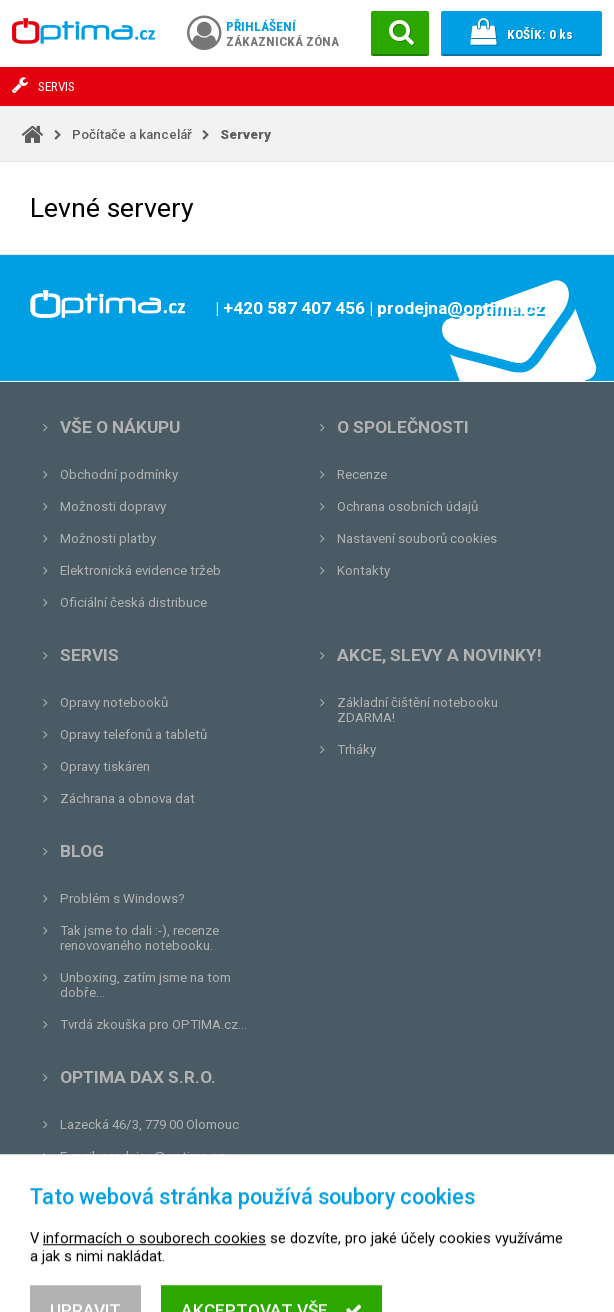 This screenshot has width=614, height=1312. Describe the element at coordinates (119, 474) in the screenshot. I see `Obchodní podmínky` at that location.